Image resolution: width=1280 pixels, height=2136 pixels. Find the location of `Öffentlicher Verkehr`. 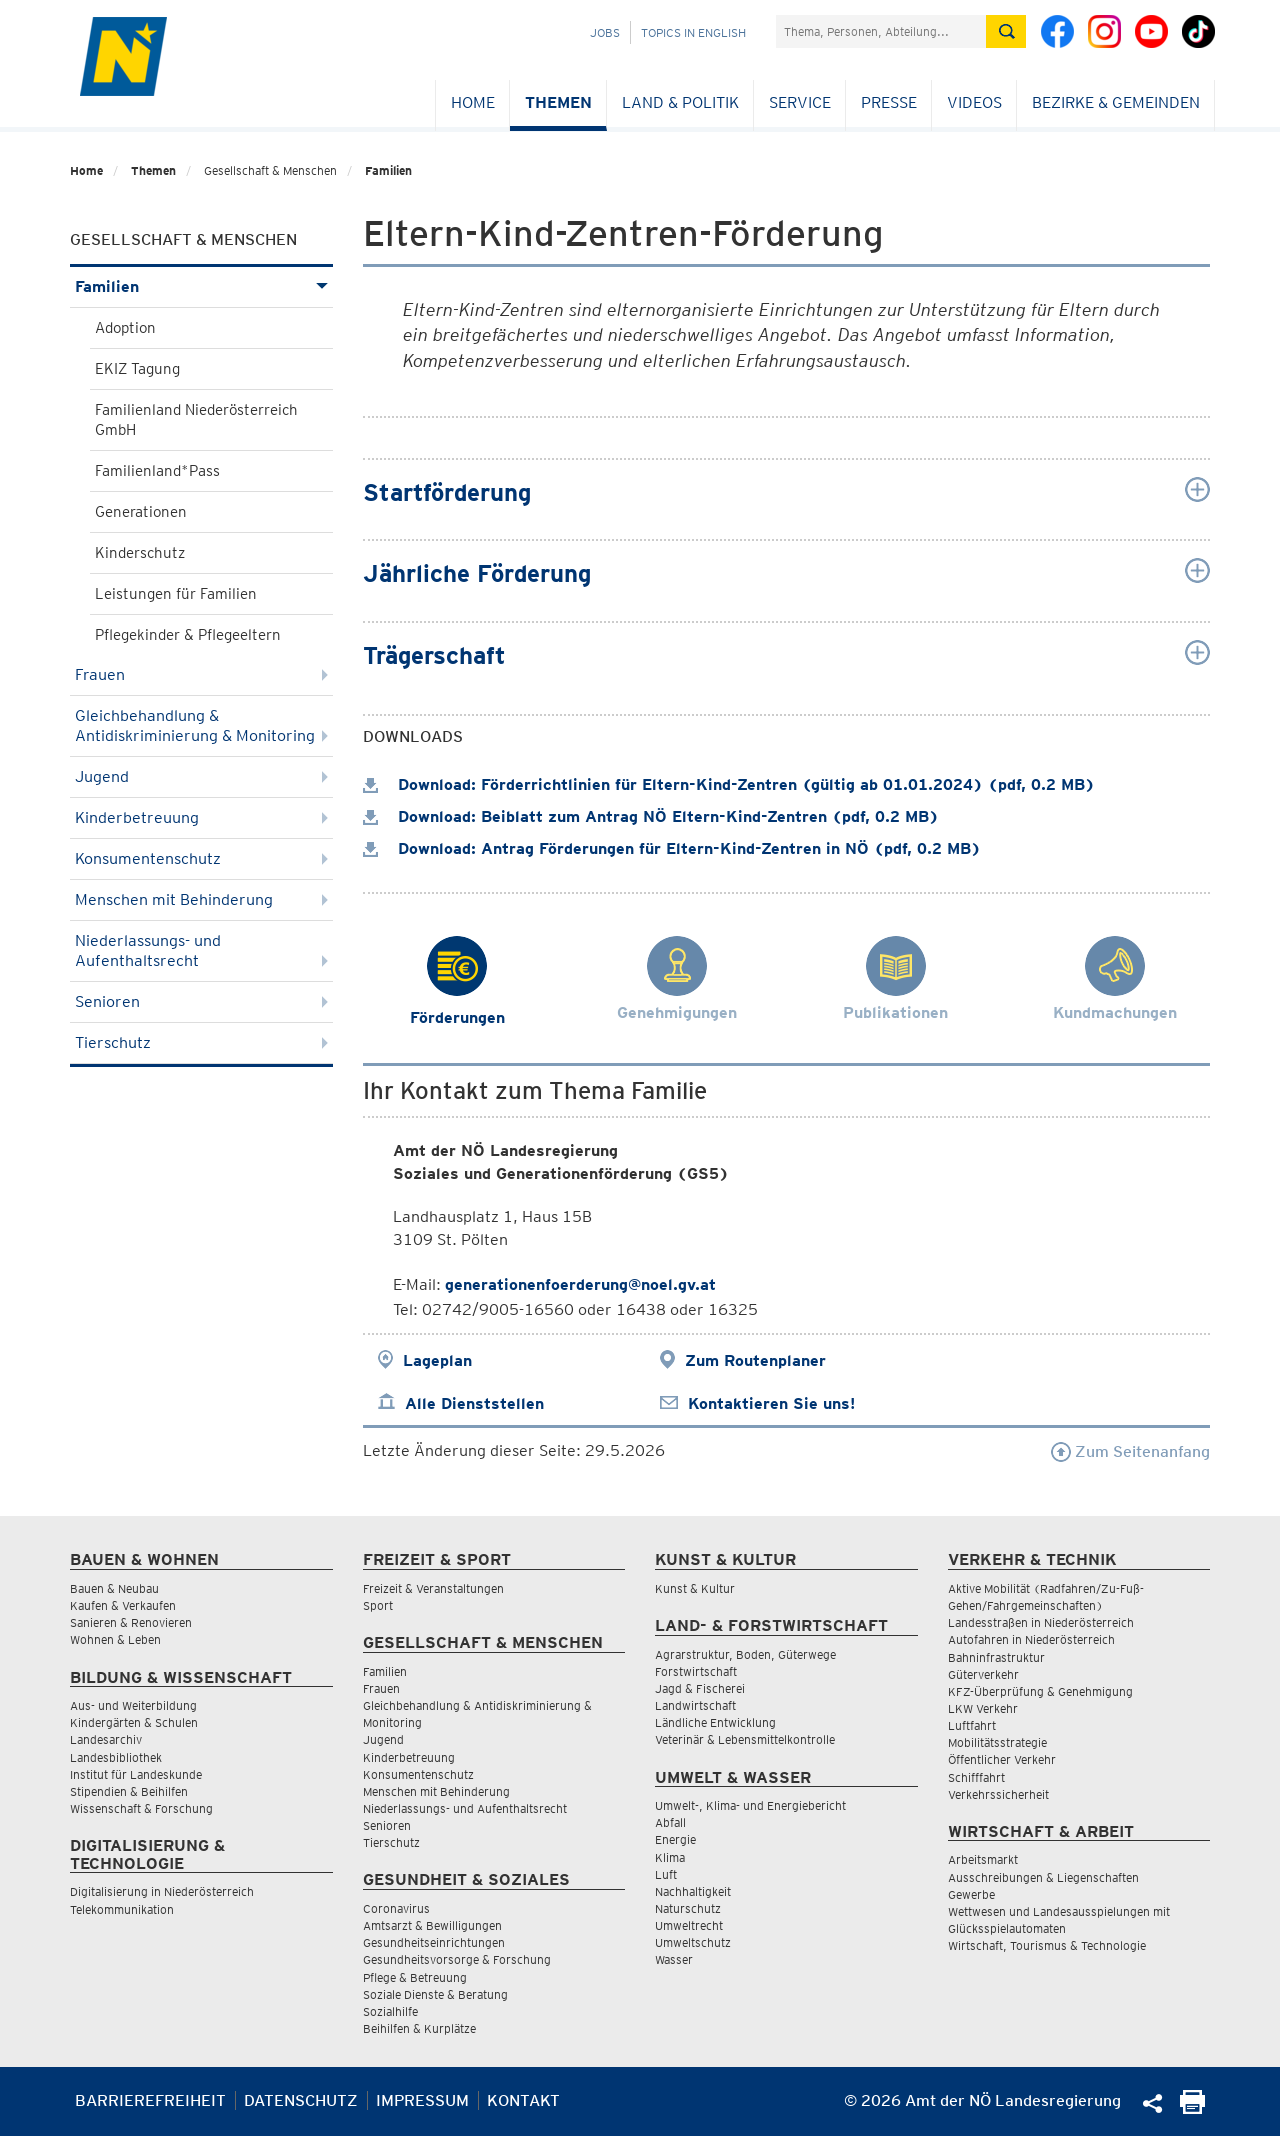

Öffentlicher Verkehr is located at coordinates (1002, 1759).